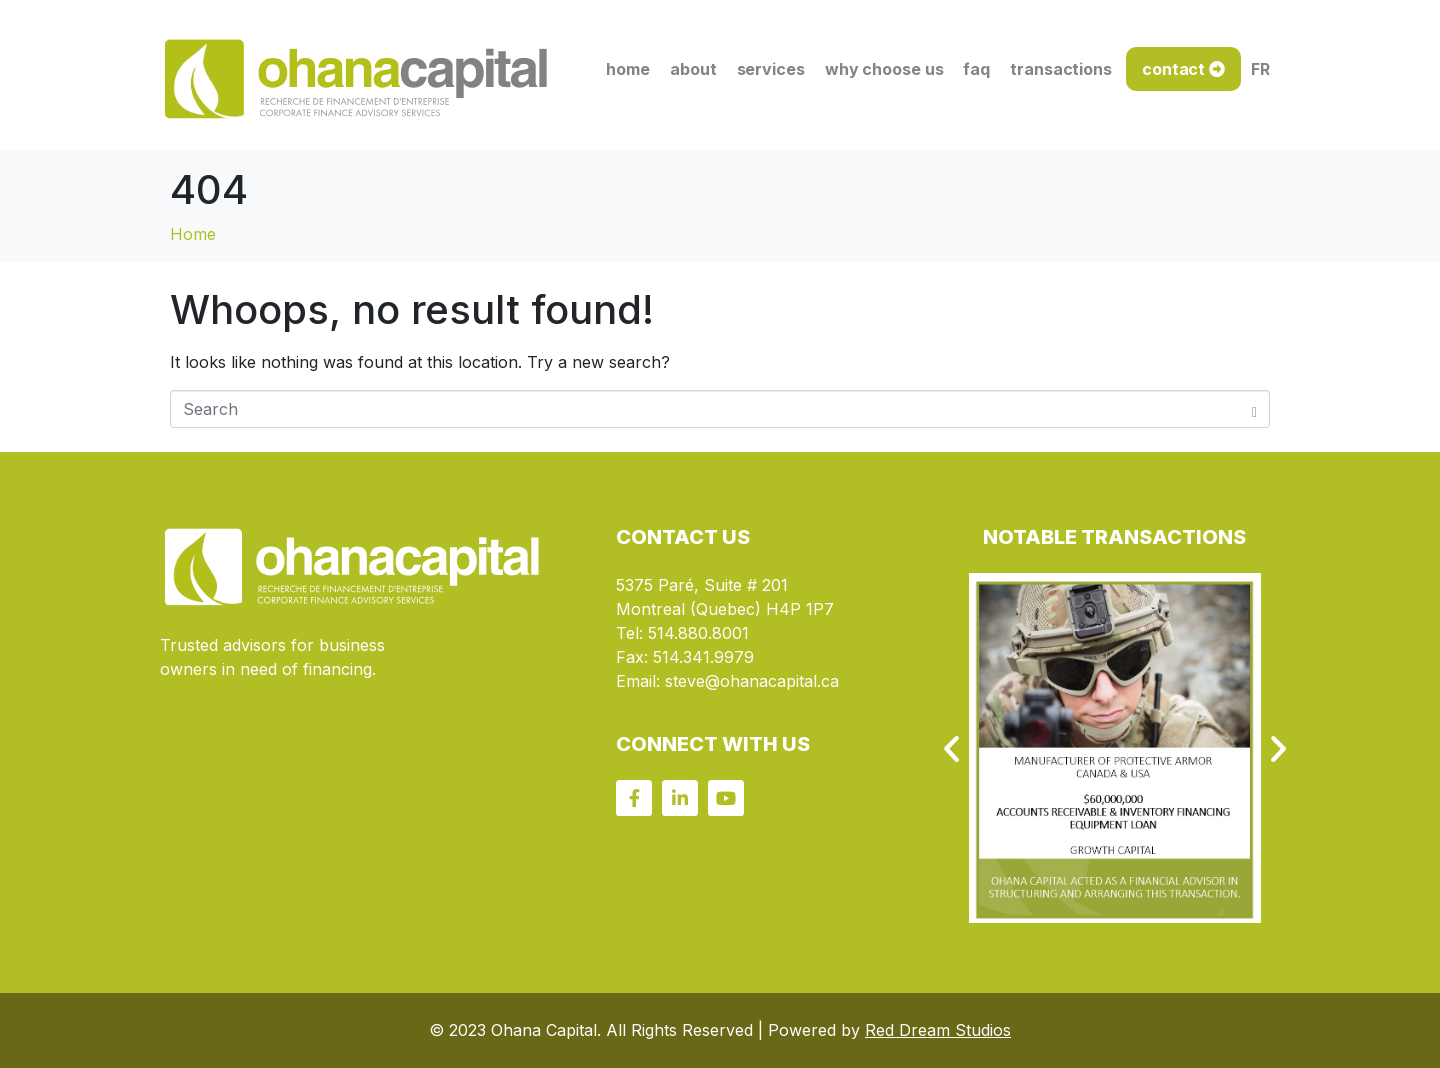 The width and height of the screenshot is (1440, 1068). I want to click on services, so click(771, 69).